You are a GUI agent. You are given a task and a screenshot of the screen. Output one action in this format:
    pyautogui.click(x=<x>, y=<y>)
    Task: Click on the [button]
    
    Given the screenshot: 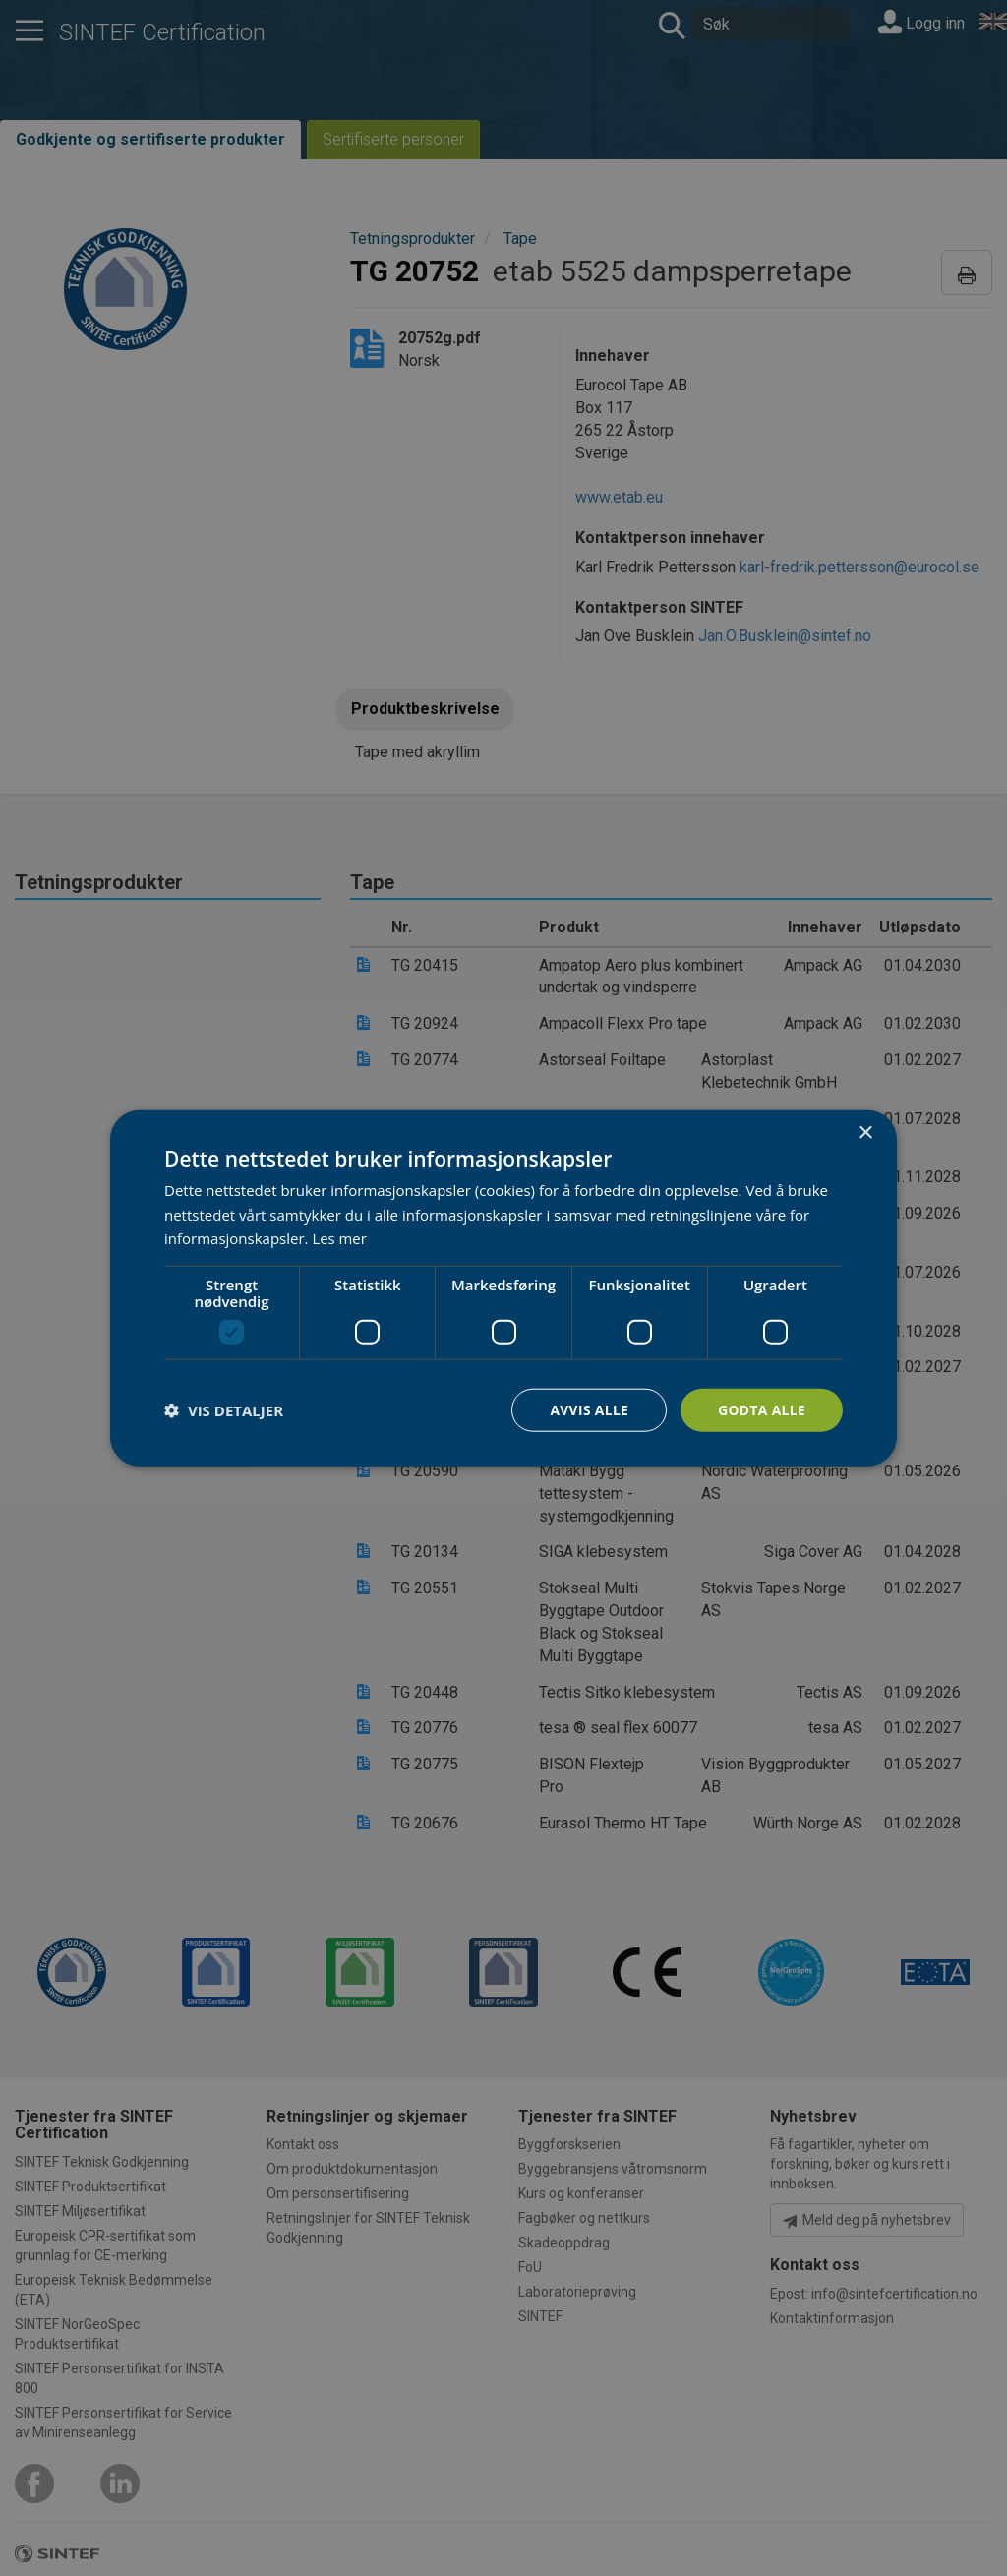 What is the action you would take?
    pyautogui.click(x=223, y=1410)
    